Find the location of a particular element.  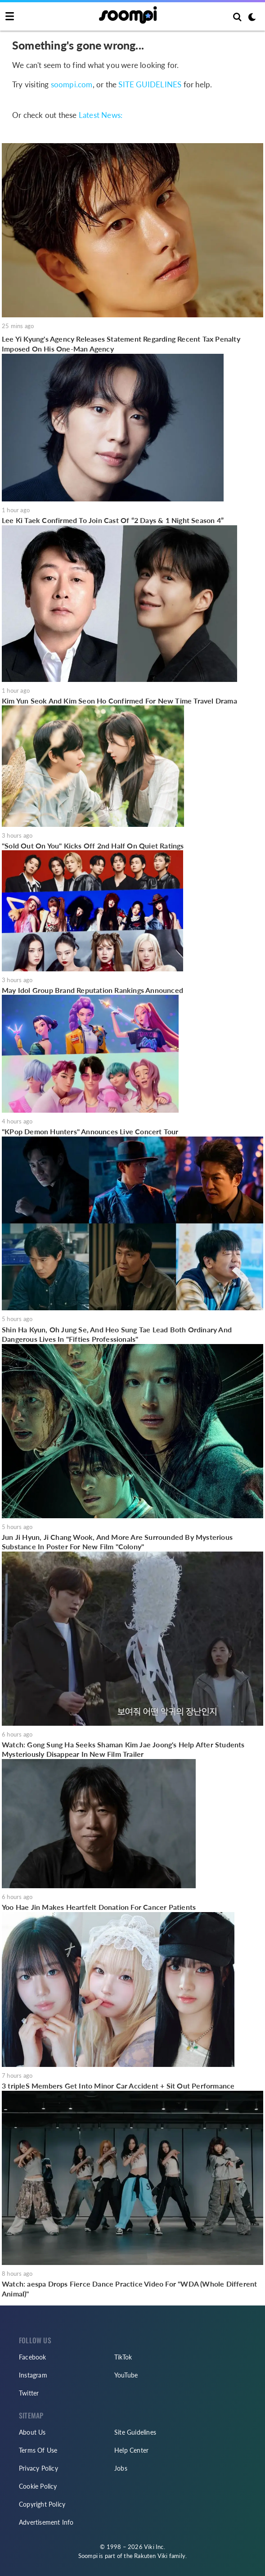

Advertisement Info is located at coordinates (46, 2522).